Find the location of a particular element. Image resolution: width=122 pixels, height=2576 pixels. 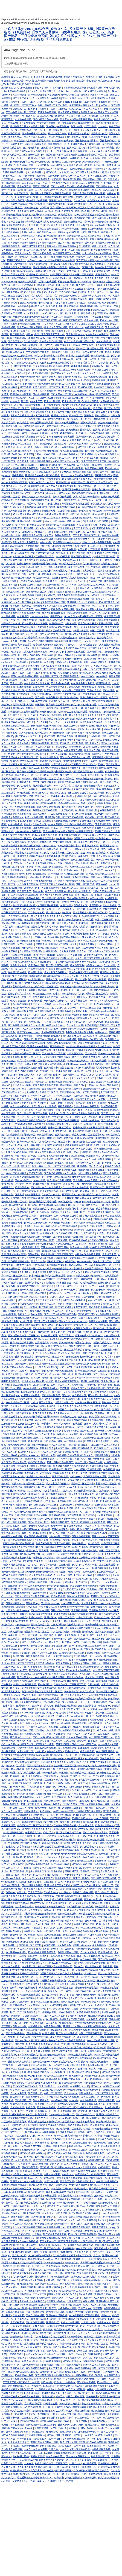

91av导航 is located at coordinates (6, 316).